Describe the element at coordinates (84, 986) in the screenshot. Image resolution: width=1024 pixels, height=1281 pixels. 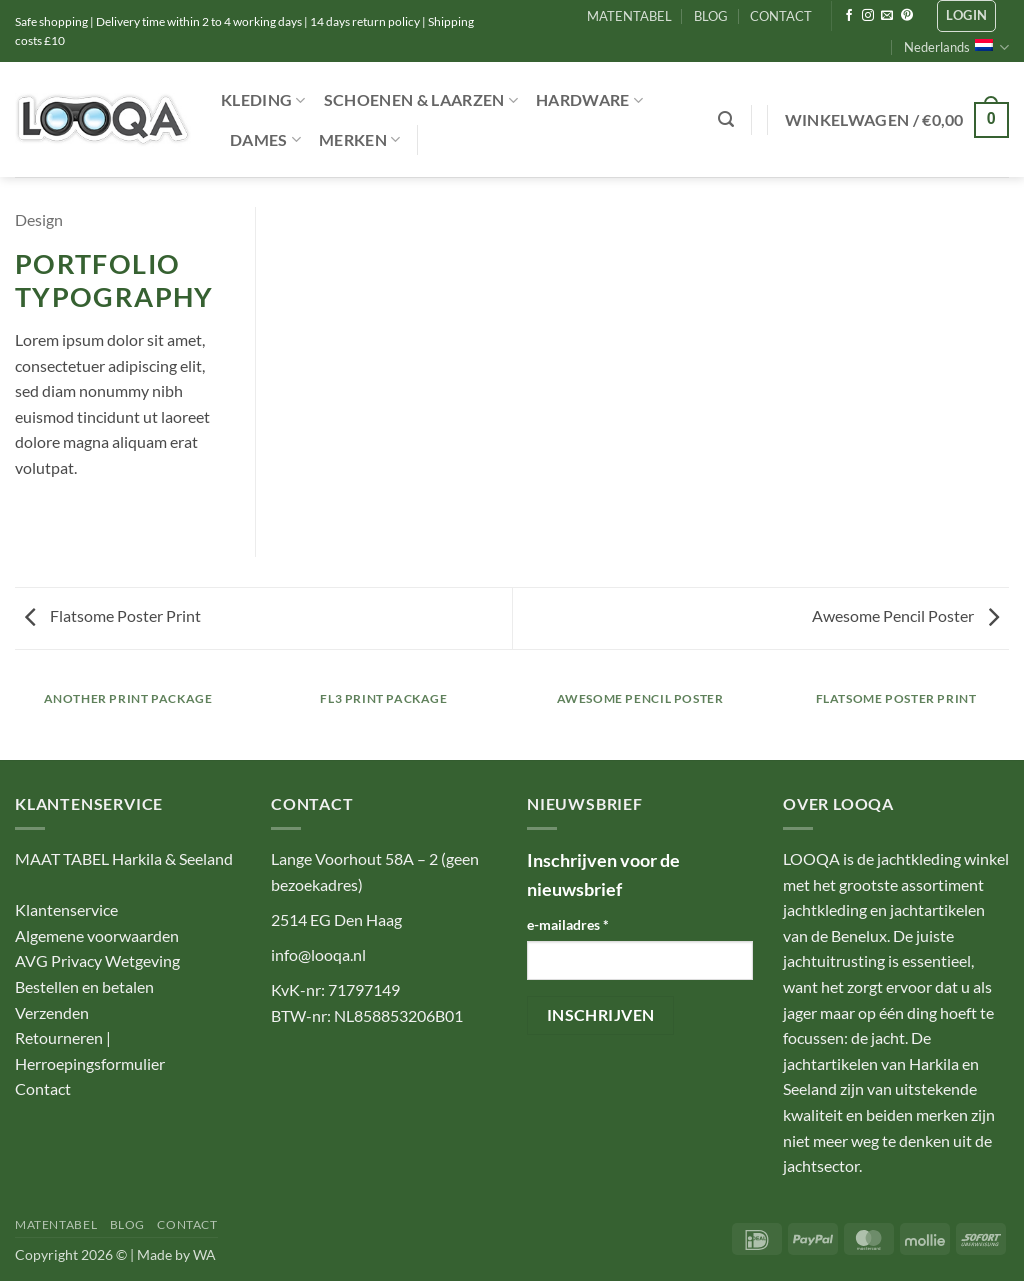
I see `Bestellen en betalen` at that location.